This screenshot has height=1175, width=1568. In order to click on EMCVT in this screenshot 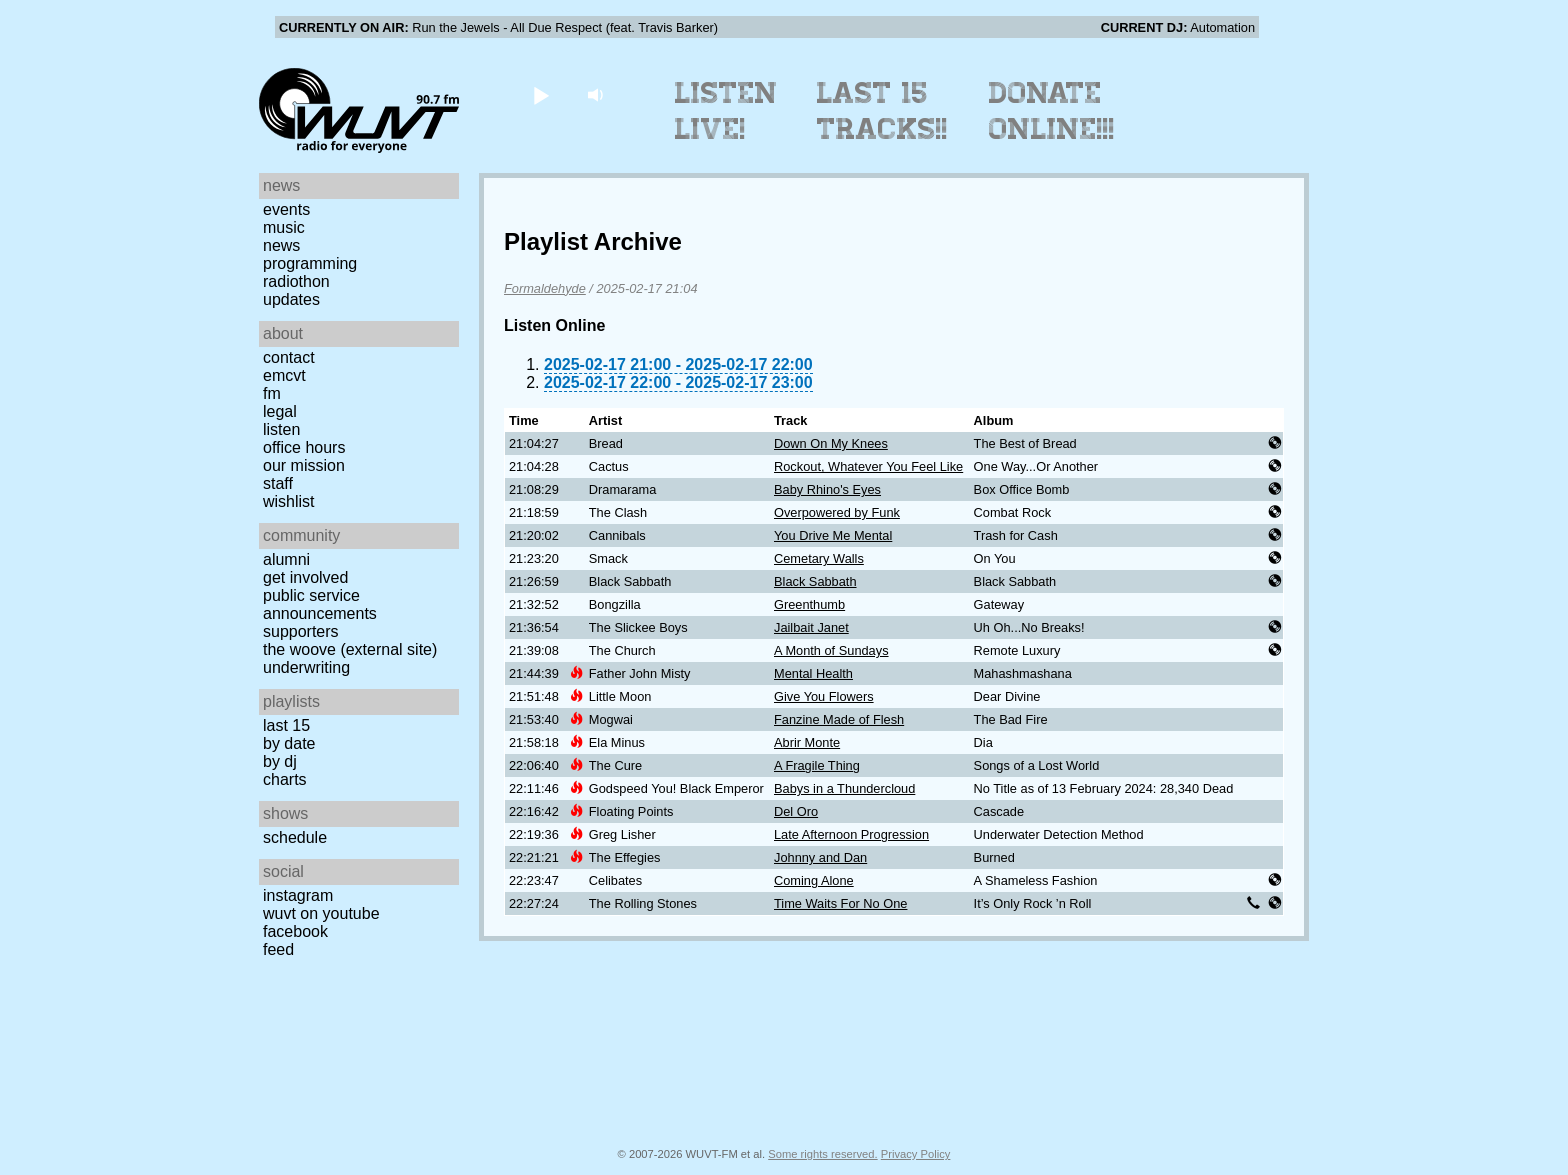, I will do `click(284, 375)`.